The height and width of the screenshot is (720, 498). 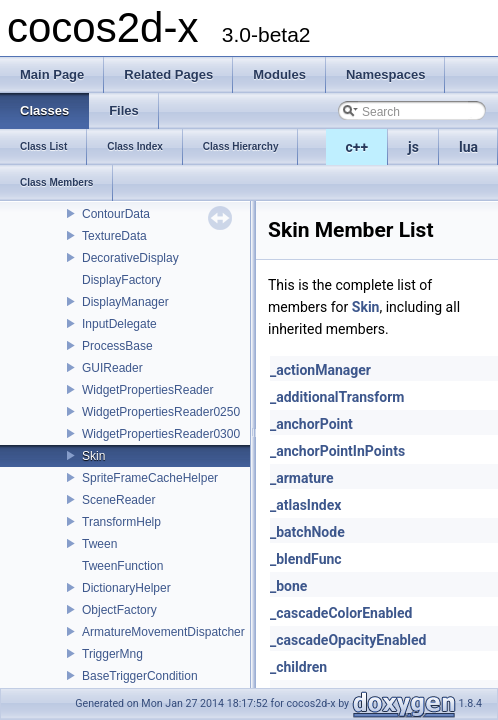 What do you see at coordinates (119, 610) in the screenshot?
I see `ObjectFactory` at bounding box center [119, 610].